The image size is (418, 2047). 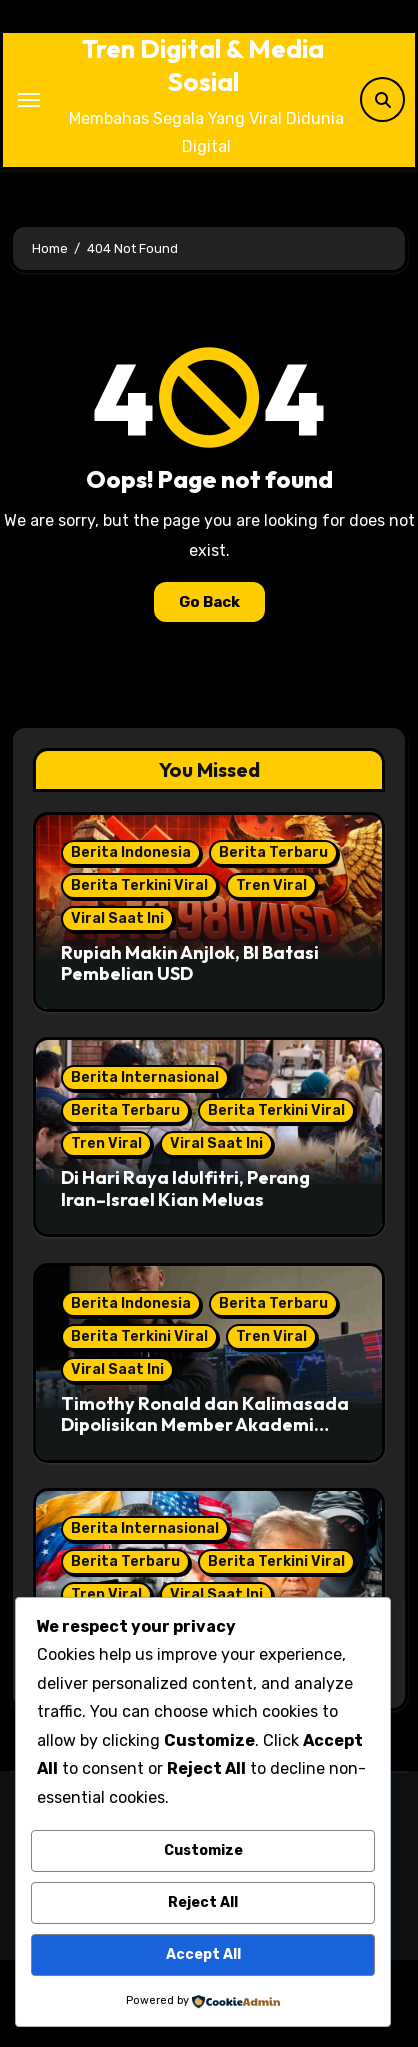 I want to click on Reject All, so click(x=203, y=1902).